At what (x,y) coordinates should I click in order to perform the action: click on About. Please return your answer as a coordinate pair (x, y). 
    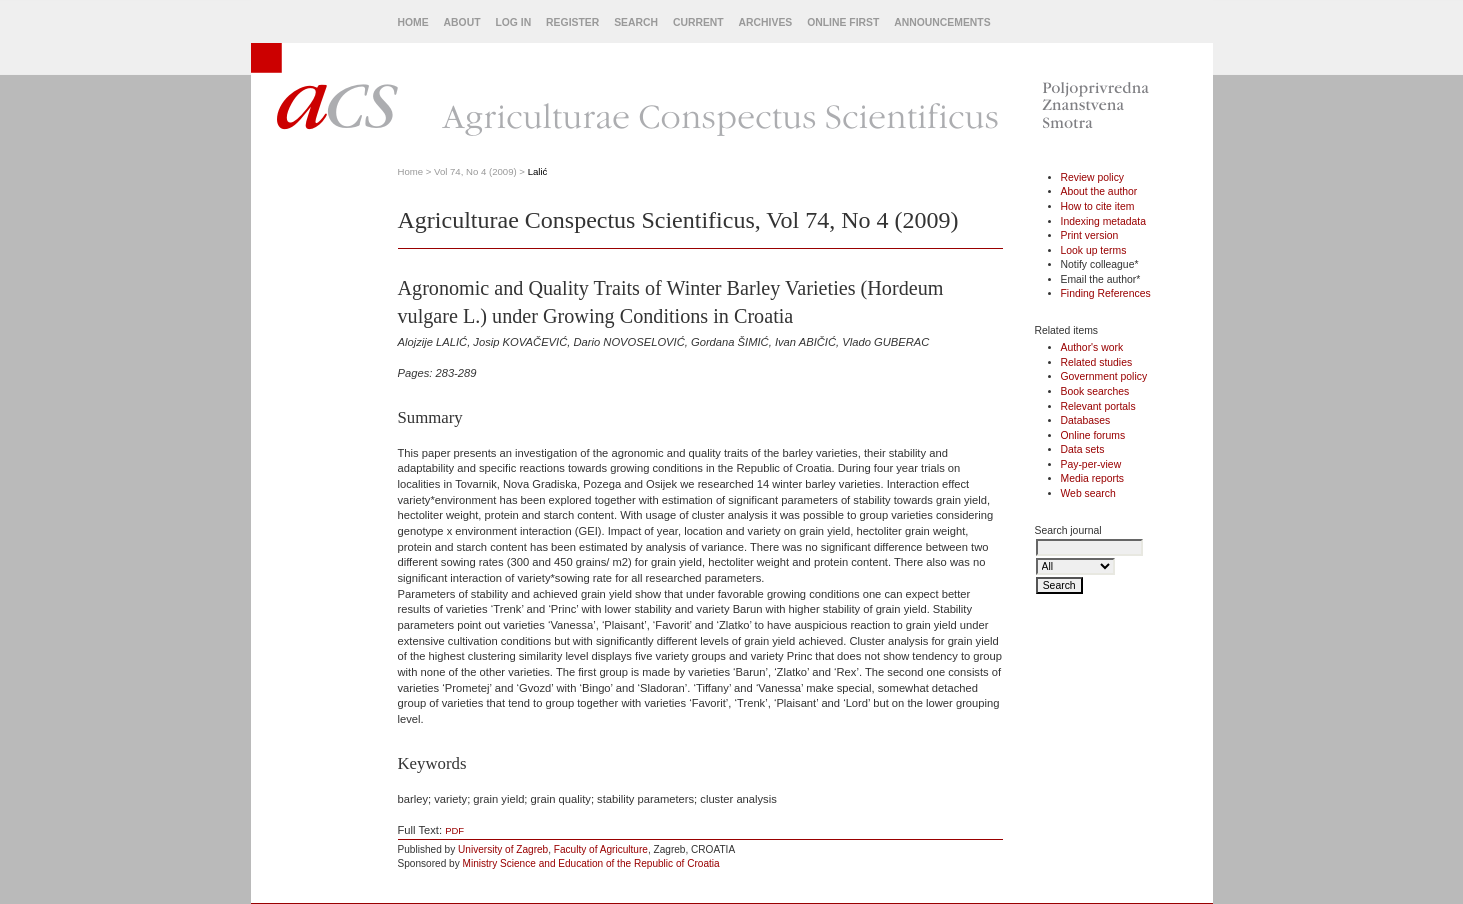
    Looking at the image, I should click on (462, 22).